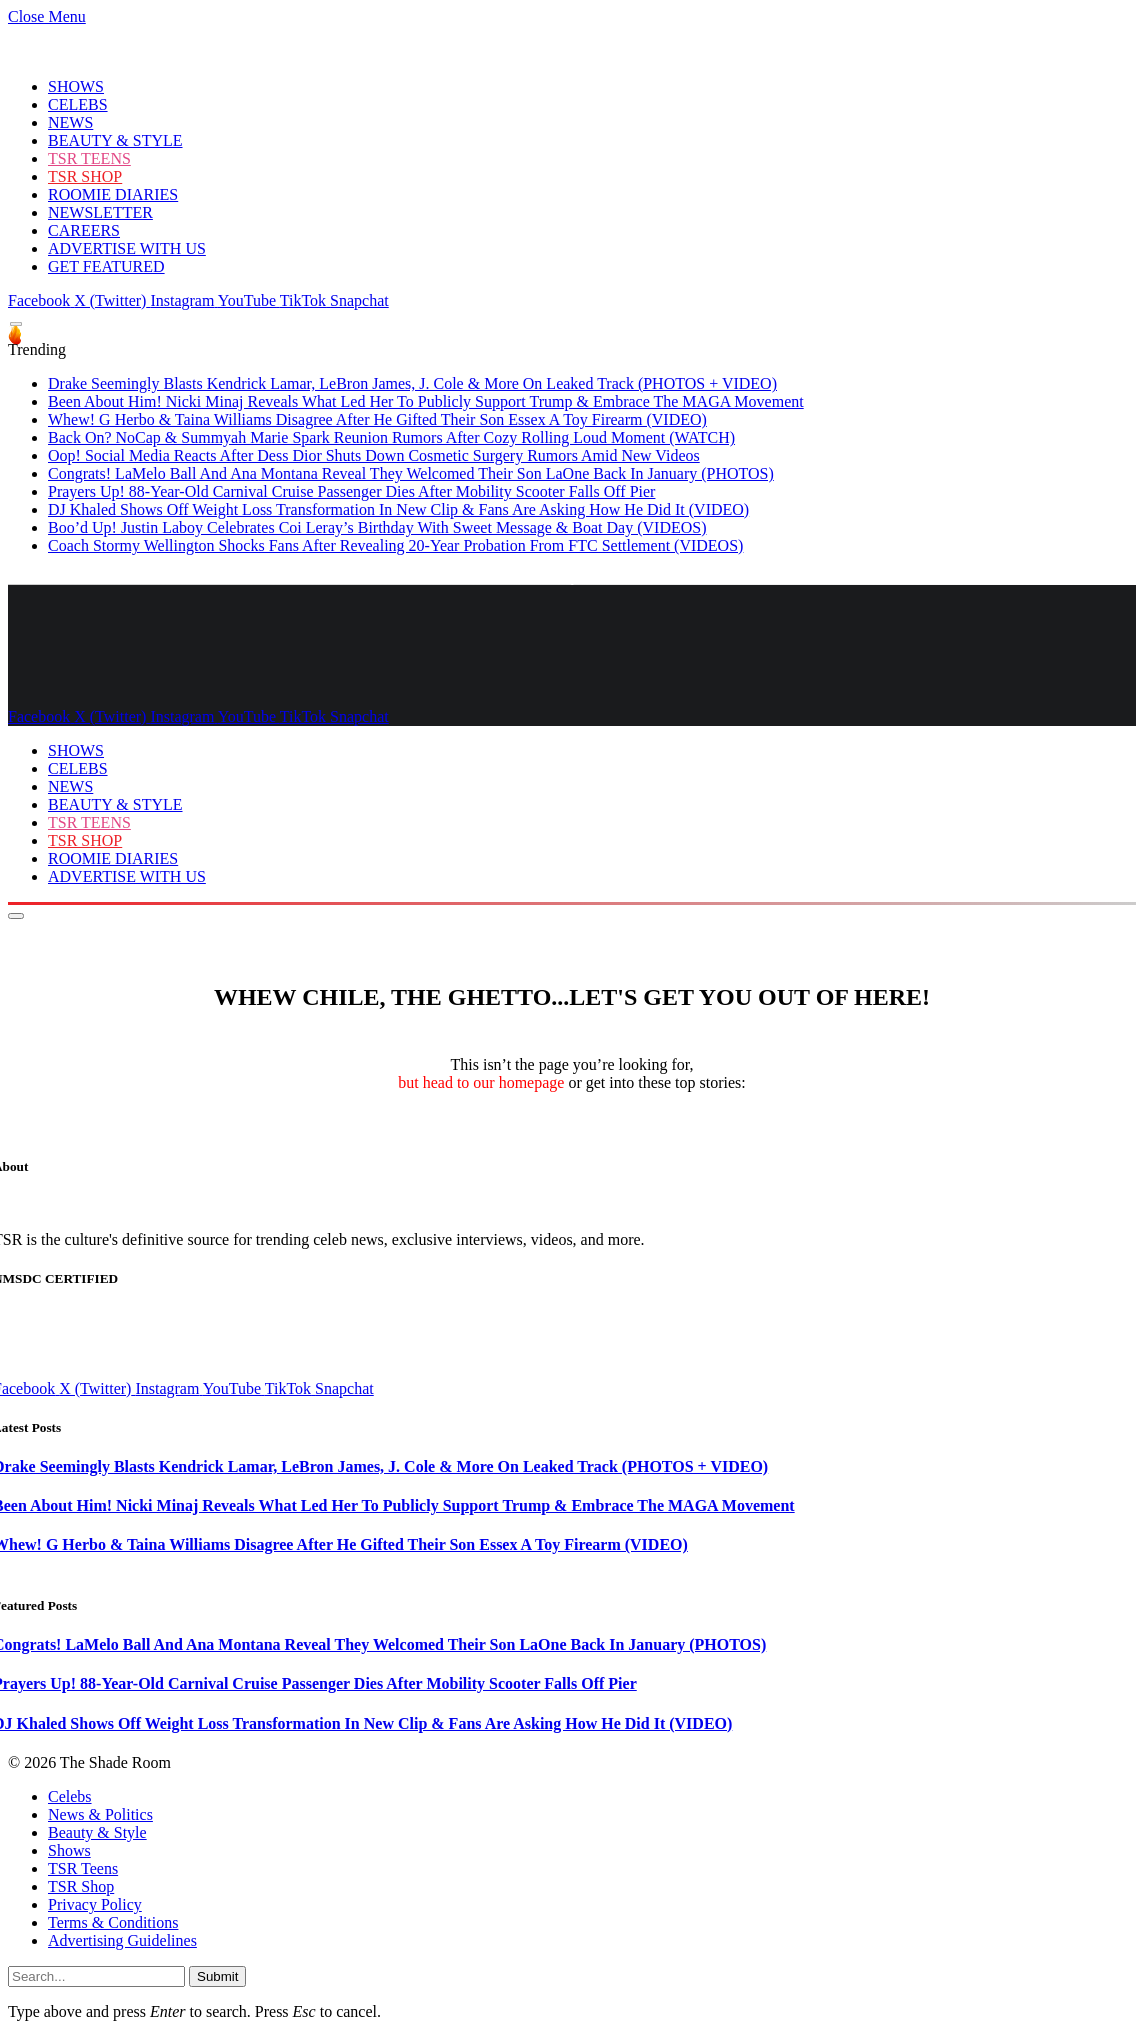  What do you see at coordinates (122, 1940) in the screenshot?
I see `Advertising Guidelines` at bounding box center [122, 1940].